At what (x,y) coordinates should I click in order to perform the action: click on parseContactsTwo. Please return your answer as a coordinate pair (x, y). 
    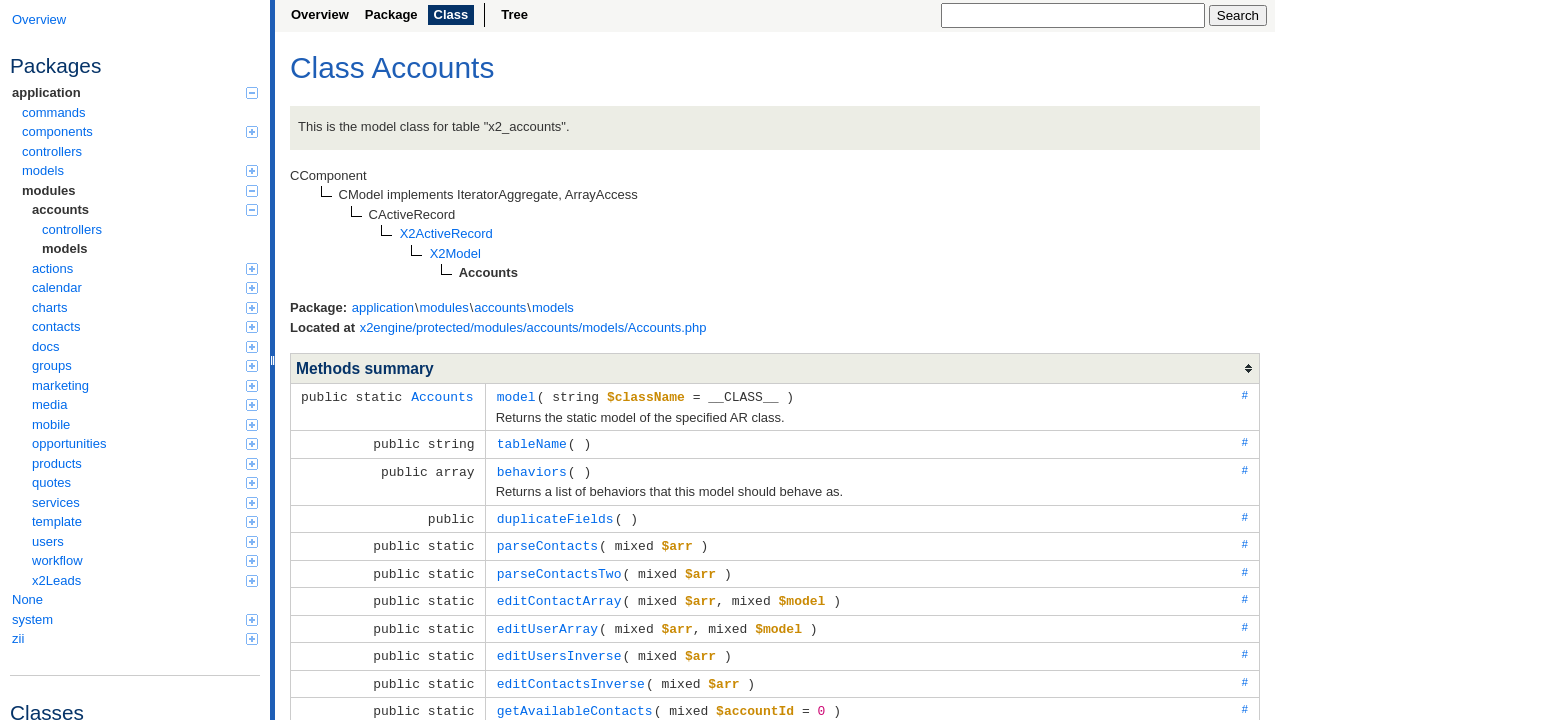
    Looking at the image, I should click on (559, 568).